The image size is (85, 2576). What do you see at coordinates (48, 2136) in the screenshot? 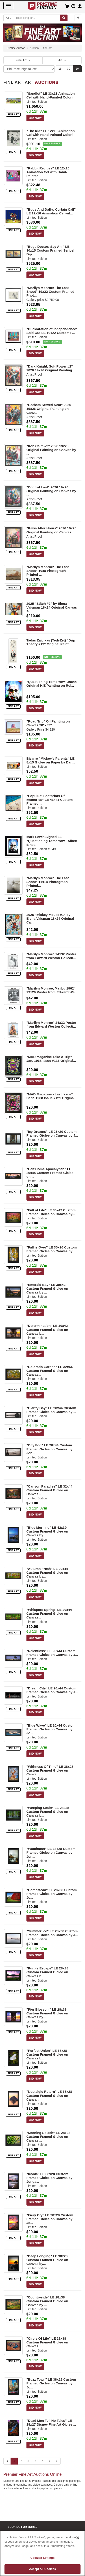
I see `"Morning Splash" LE 28x38 Custom Framed Giclee on Canvas ...` at bounding box center [48, 2136].